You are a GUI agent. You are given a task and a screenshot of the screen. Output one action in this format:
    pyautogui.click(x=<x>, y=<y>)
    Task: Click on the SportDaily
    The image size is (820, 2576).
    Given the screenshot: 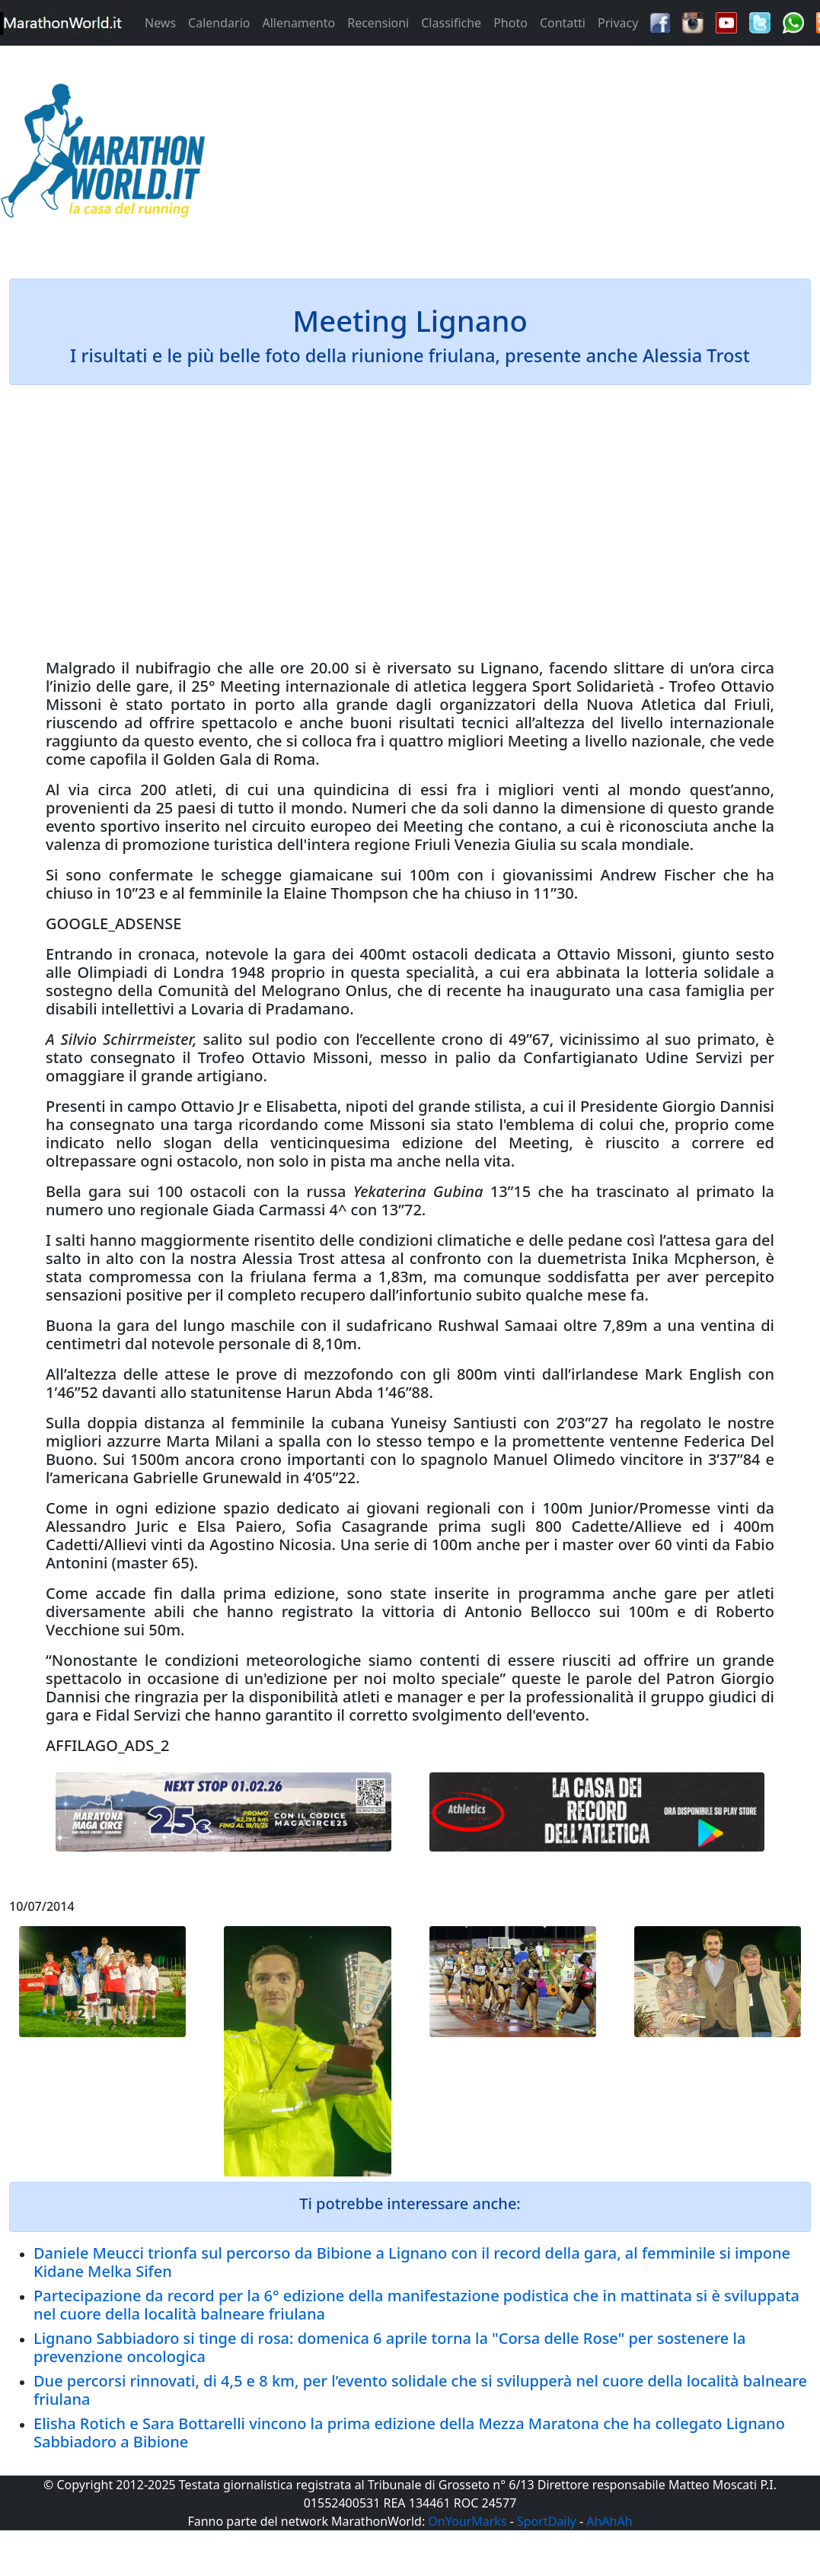 What is the action you would take?
    pyautogui.click(x=546, y=2521)
    